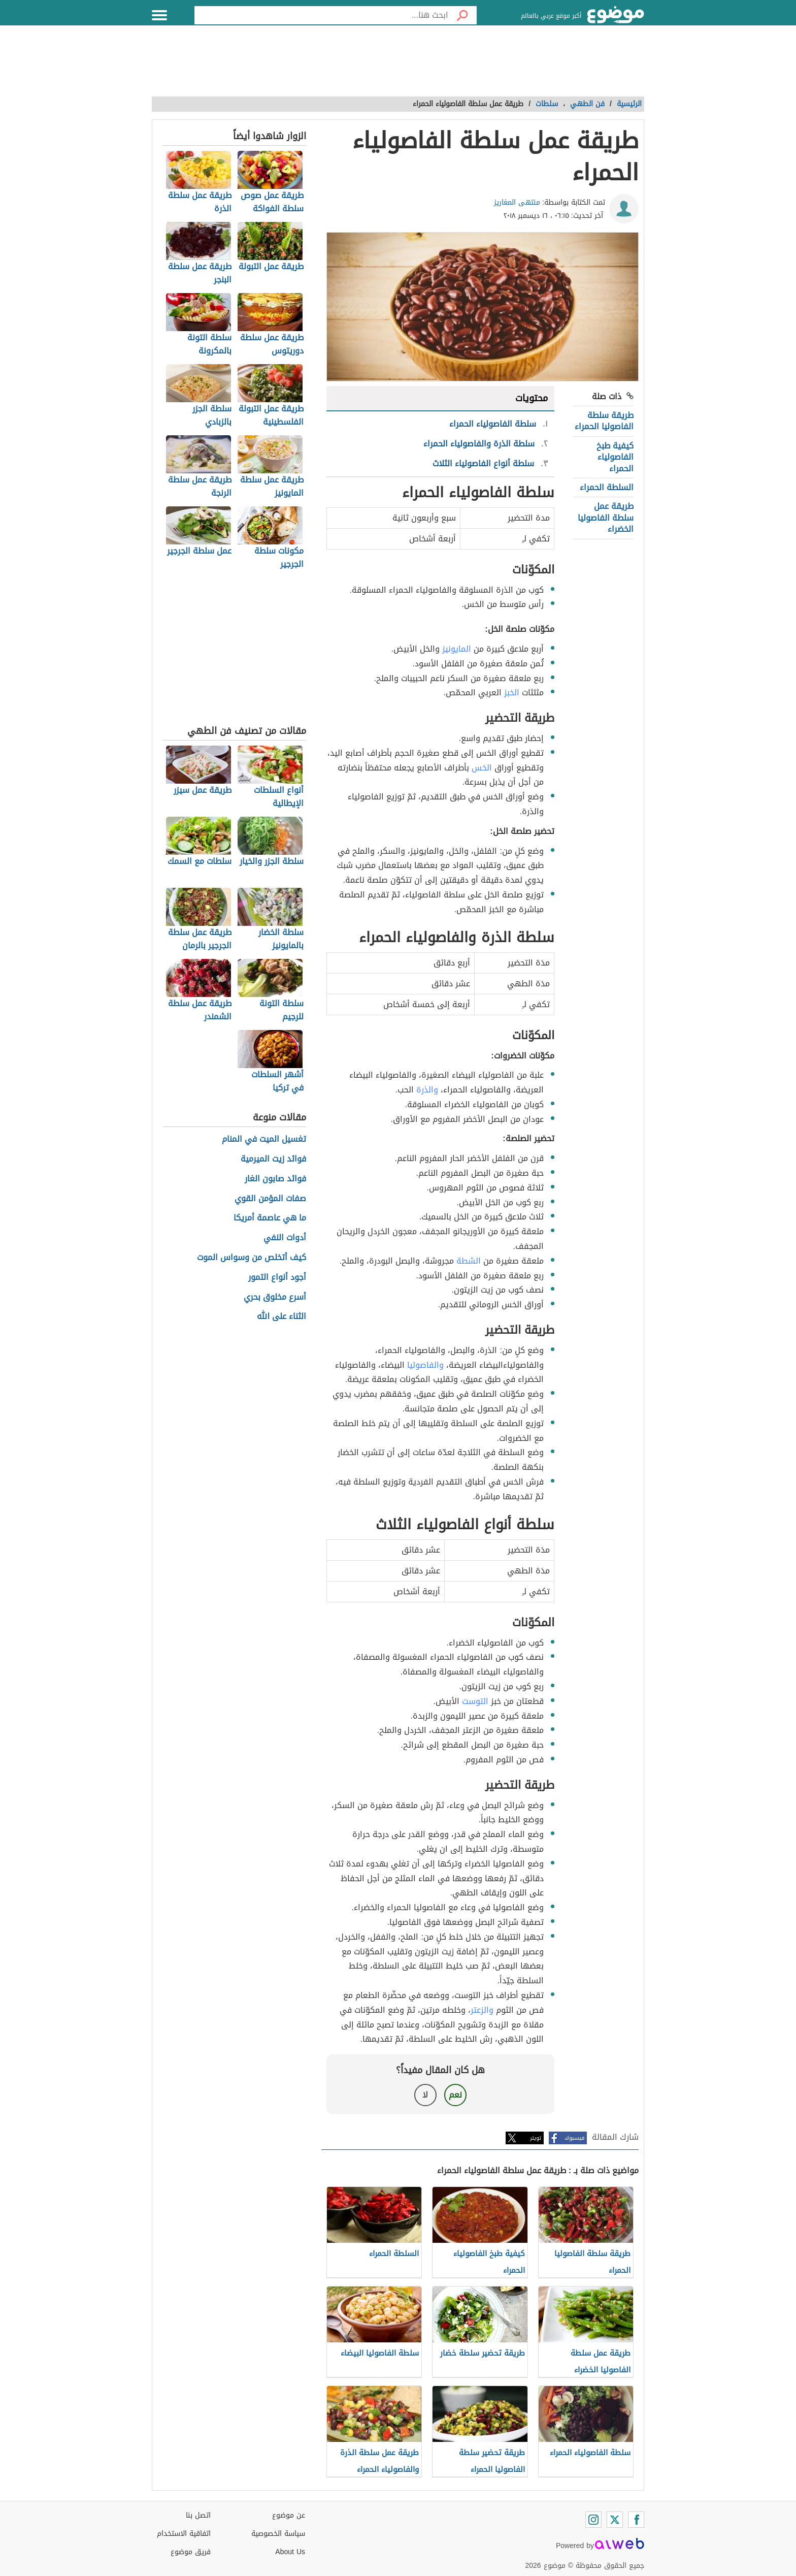 This screenshot has height=2576, width=796. I want to click on لا, so click(425, 2095).